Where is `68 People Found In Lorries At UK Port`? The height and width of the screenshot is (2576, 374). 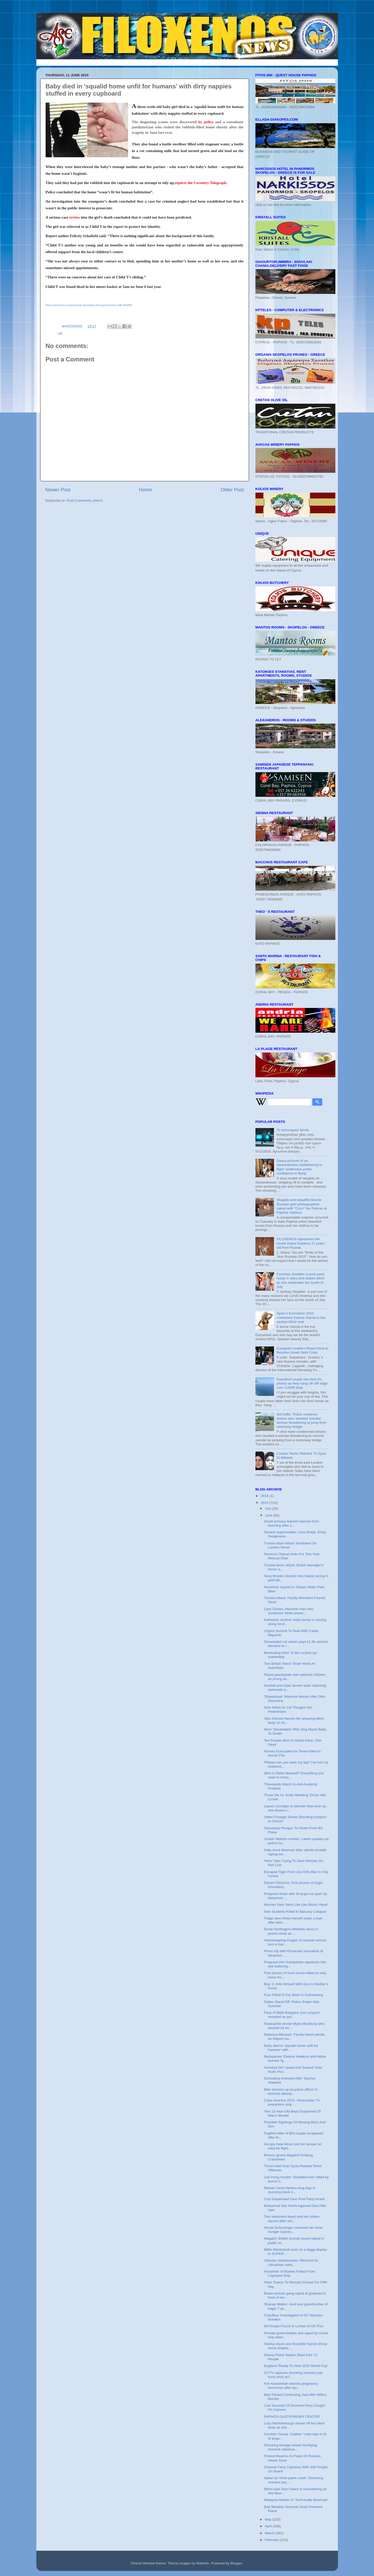
68 People Found In Lorries At UK Port is located at coordinates (293, 2326).